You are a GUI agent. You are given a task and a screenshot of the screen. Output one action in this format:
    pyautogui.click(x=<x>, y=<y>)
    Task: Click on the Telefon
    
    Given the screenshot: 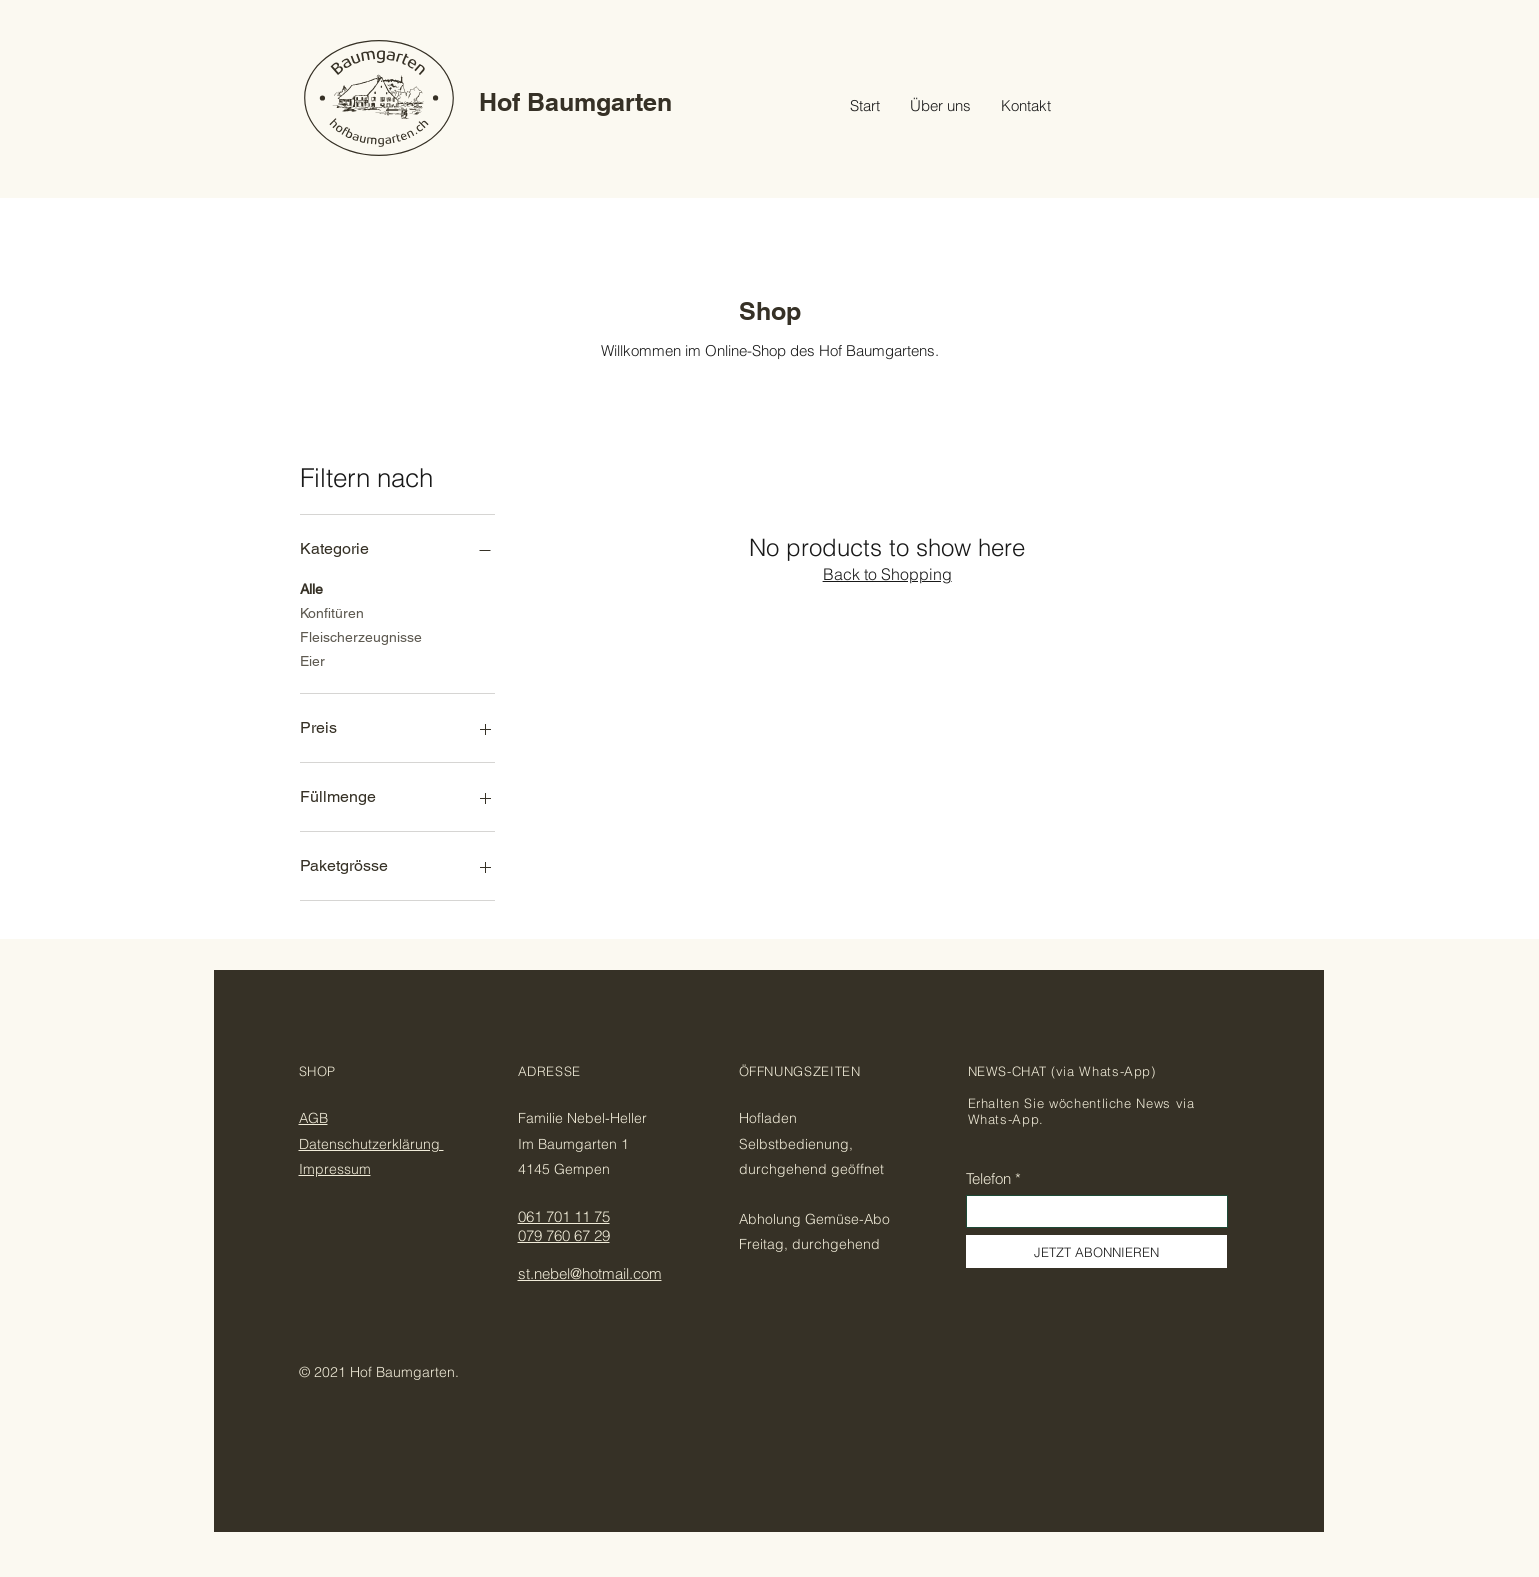 What is the action you would take?
    pyautogui.click(x=988, y=1178)
    